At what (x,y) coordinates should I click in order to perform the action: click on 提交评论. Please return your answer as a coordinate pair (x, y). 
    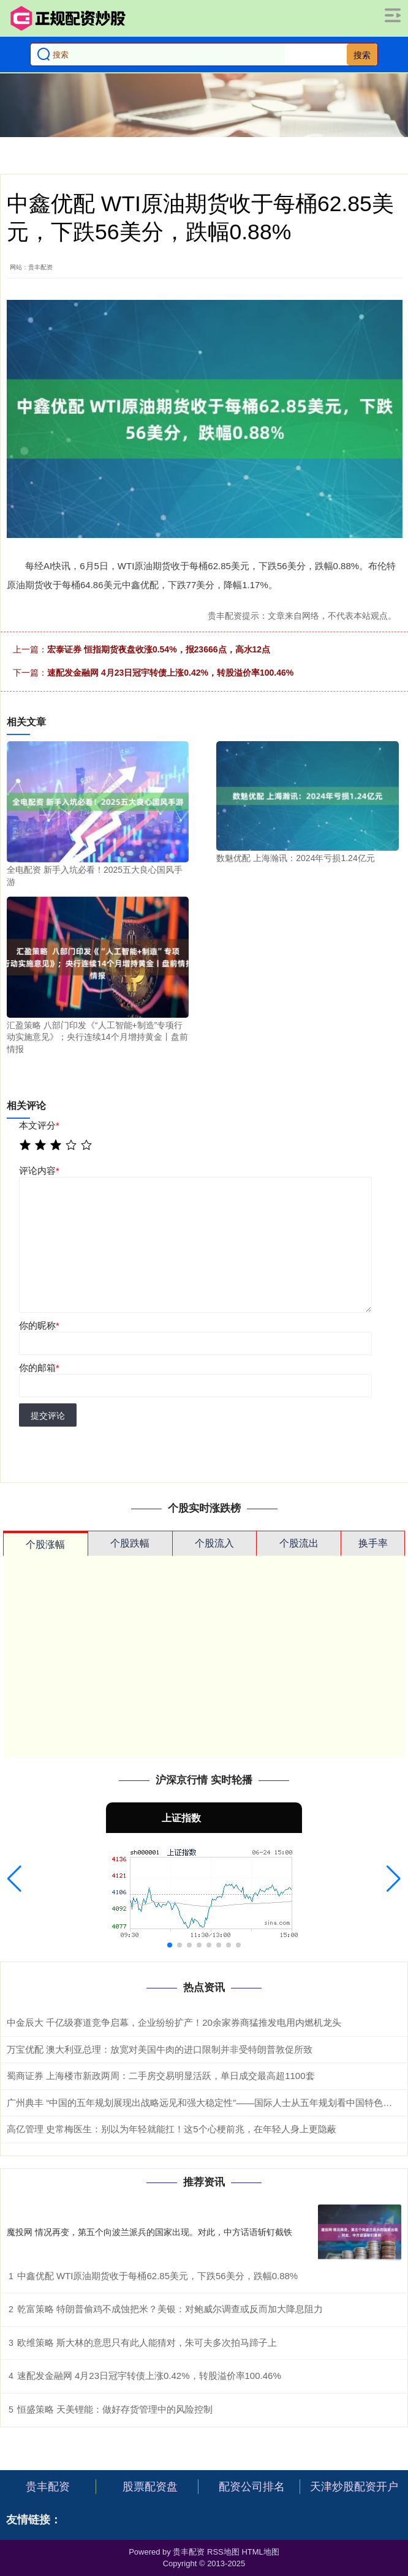
    Looking at the image, I should click on (48, 1416).